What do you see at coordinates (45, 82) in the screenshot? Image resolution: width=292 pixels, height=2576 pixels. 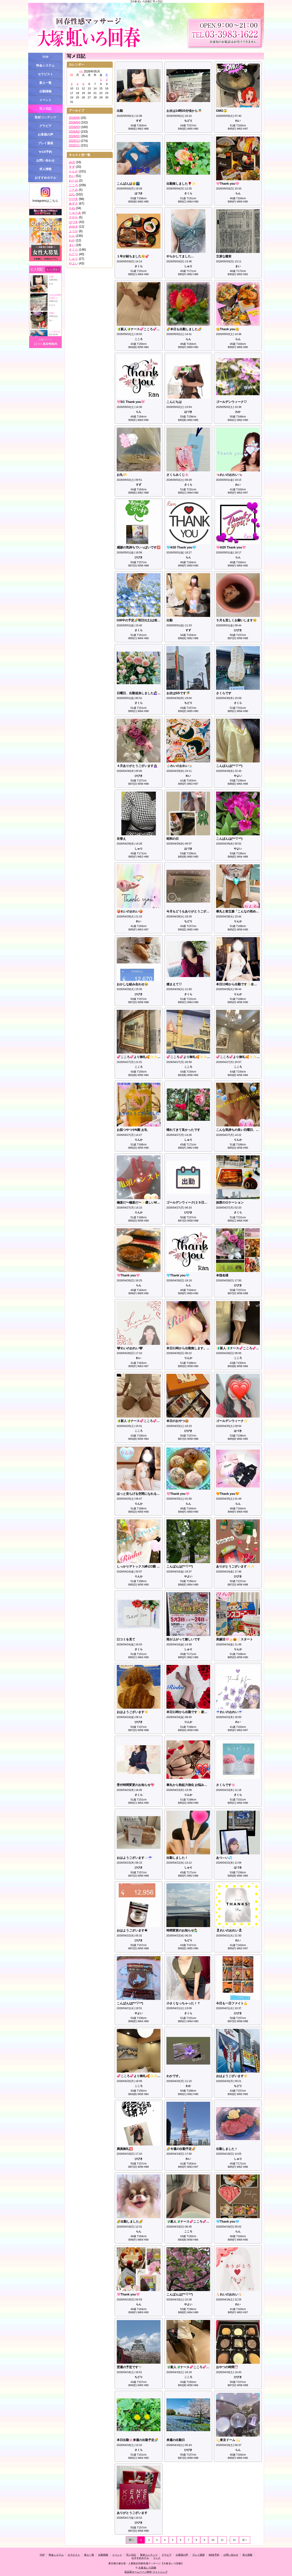 I see `新人一覧` at bounding box center [45, 82].